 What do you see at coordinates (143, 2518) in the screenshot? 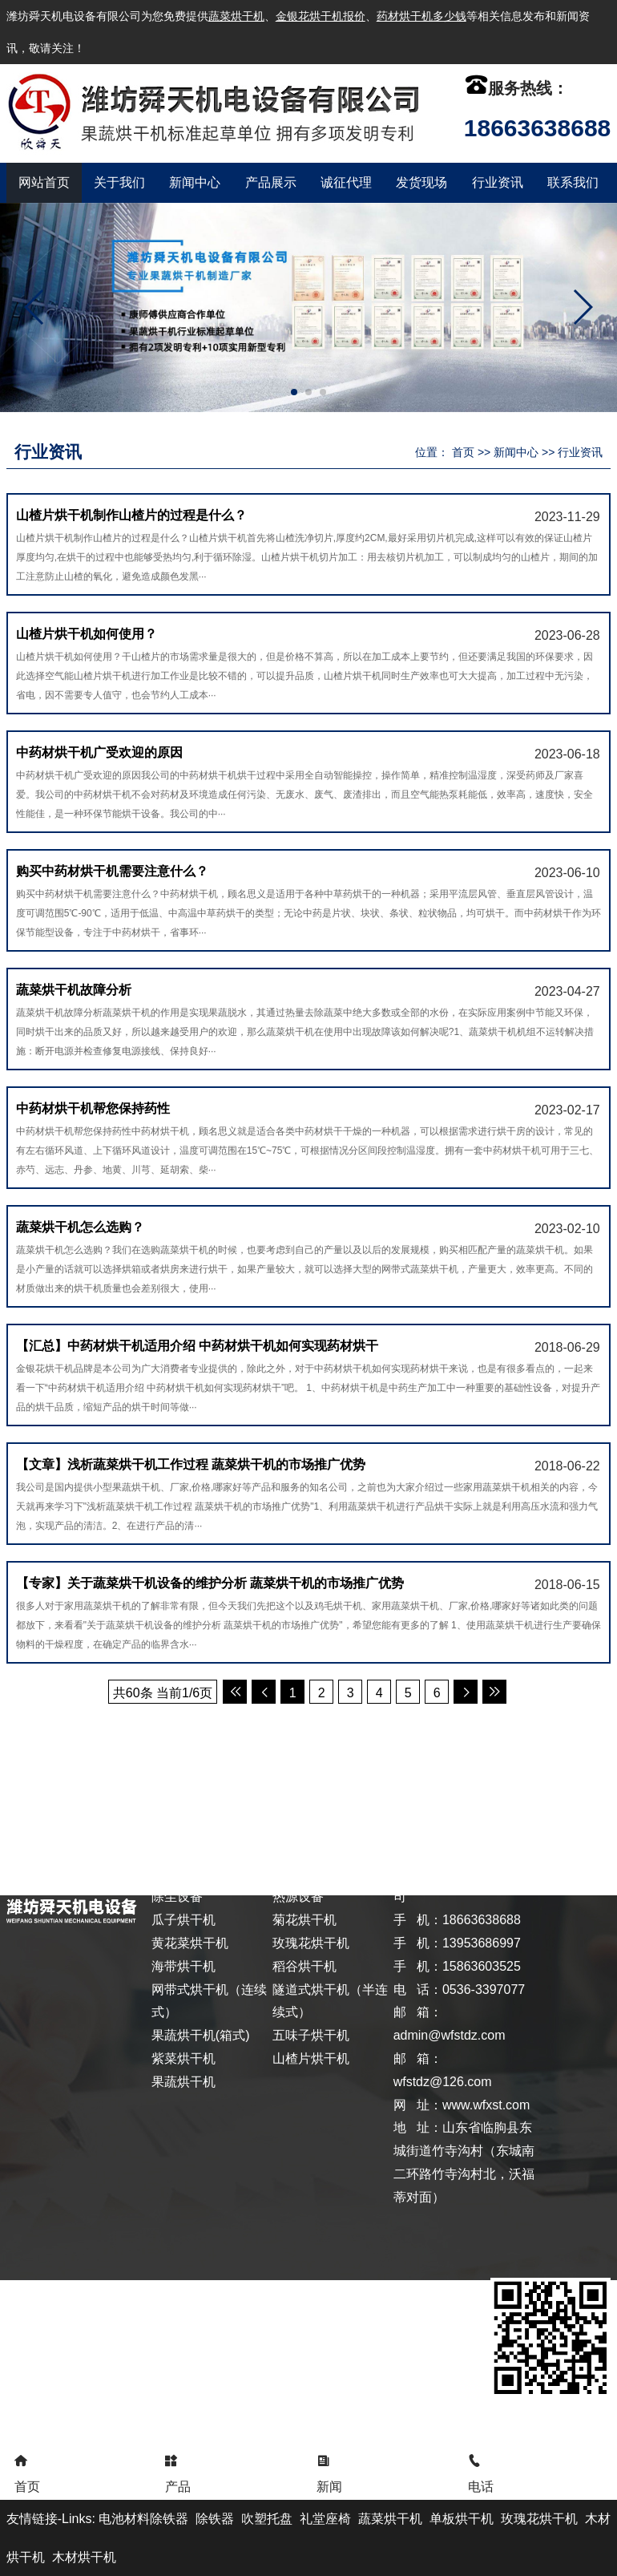
I see `电池材料除铁器` at bounding box center [143, 2518].